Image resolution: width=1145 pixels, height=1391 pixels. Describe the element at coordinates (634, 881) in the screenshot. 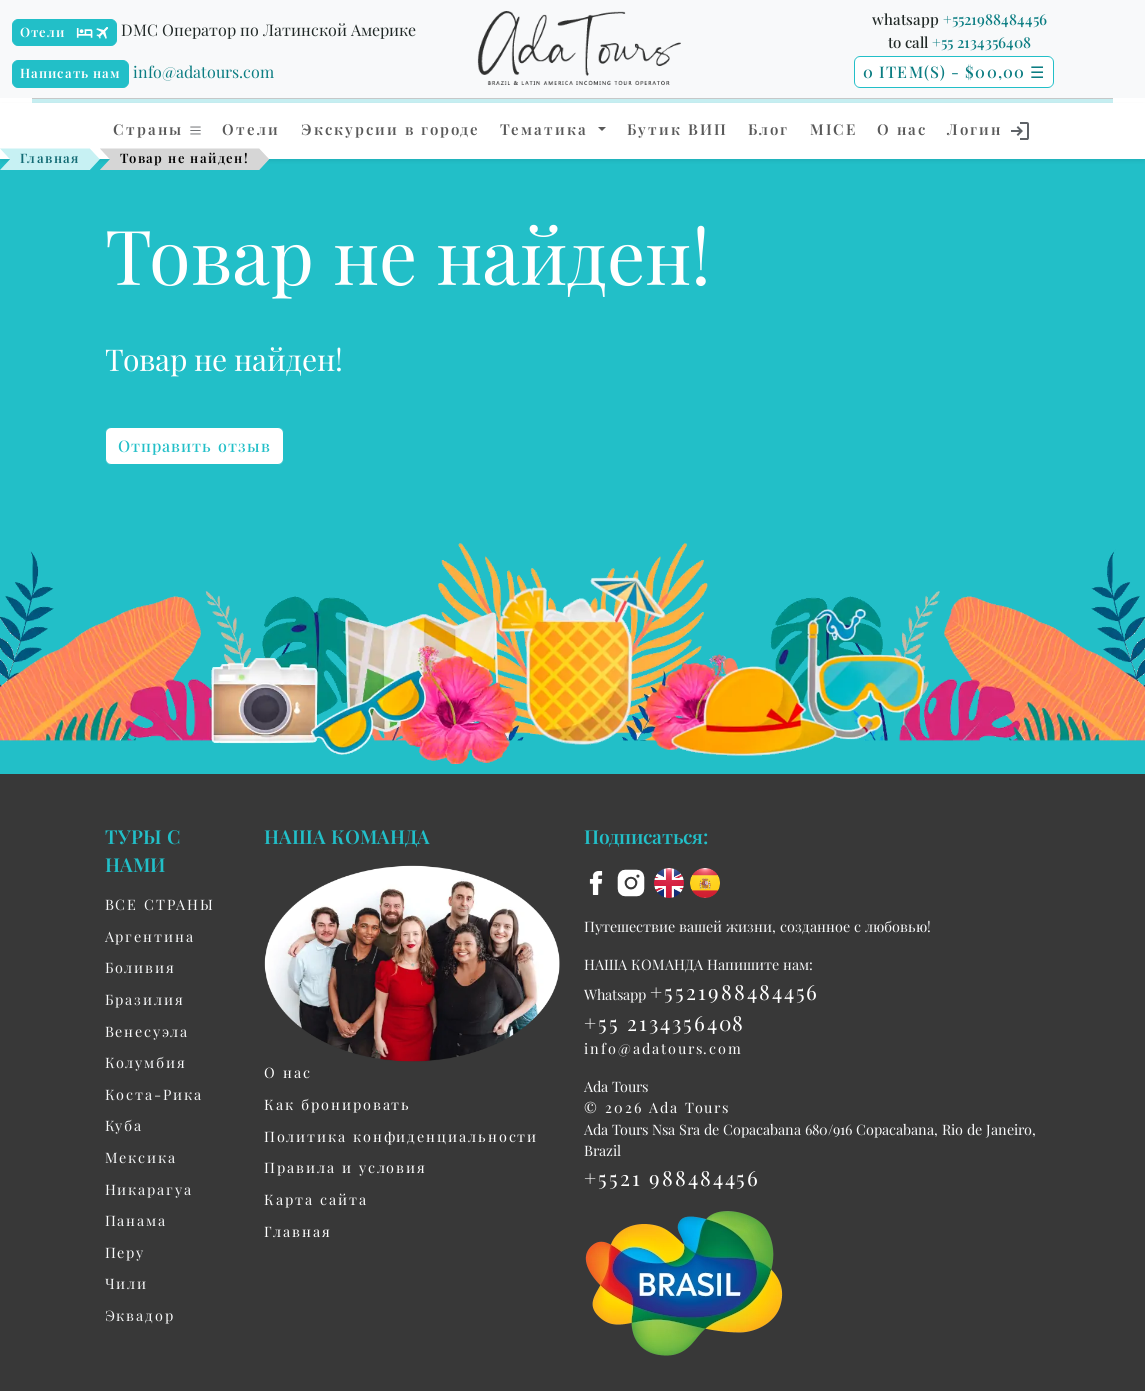

I see `[instagram]` at that location.